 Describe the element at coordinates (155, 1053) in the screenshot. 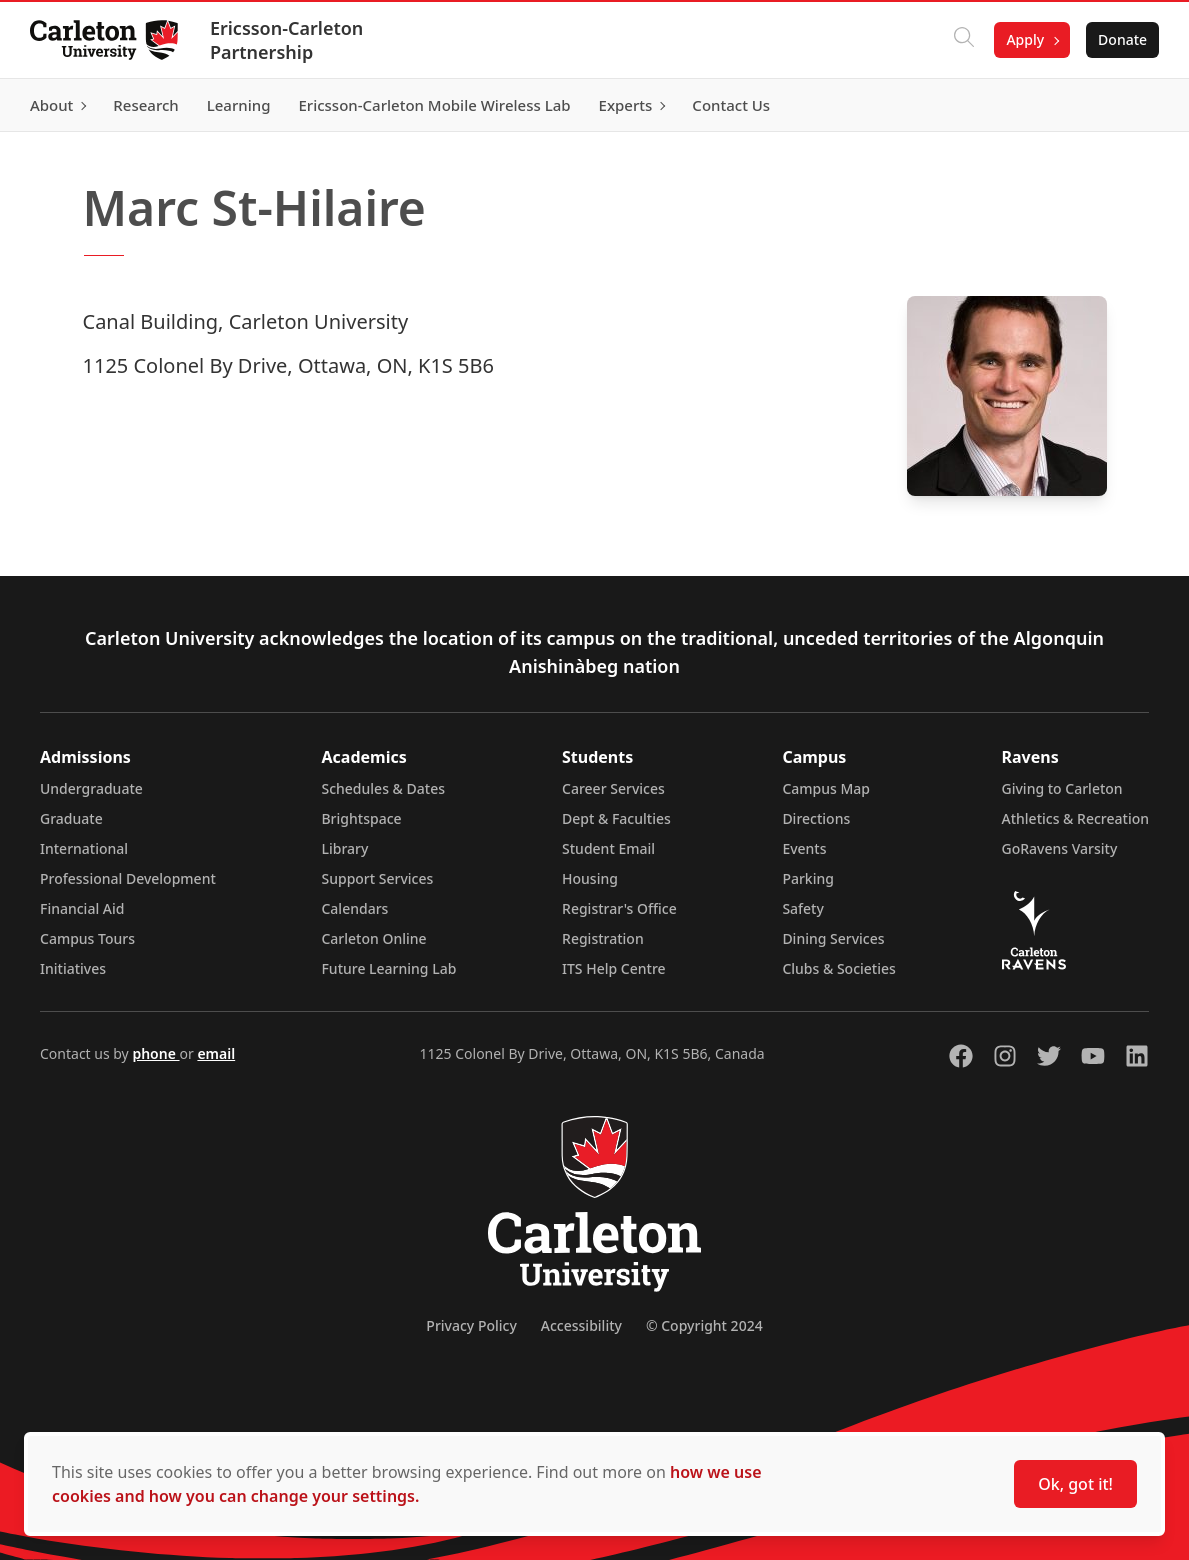

I see `phone` at that location.